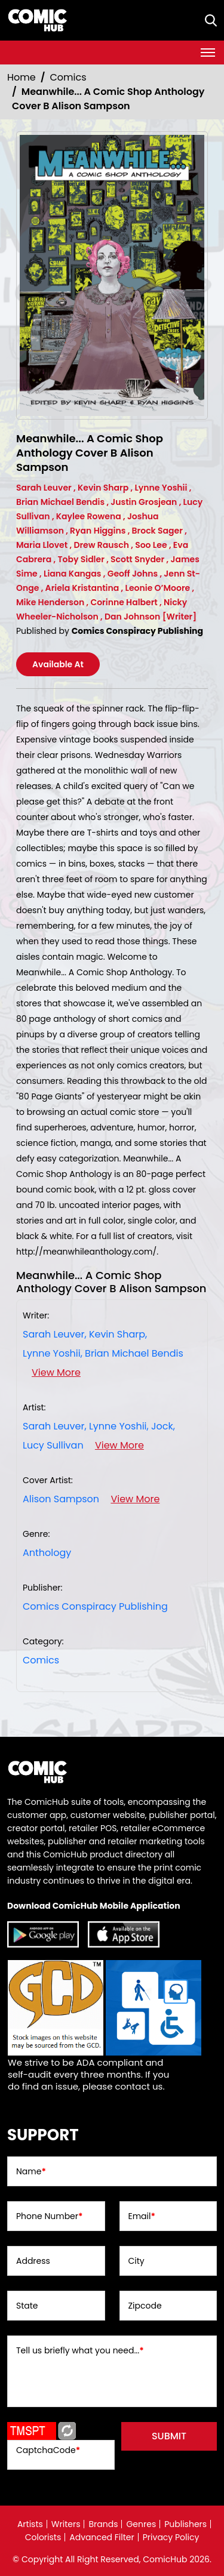  Describe the element at coordinates (141, 2216) in the screenshot. I see `Email` at that location.